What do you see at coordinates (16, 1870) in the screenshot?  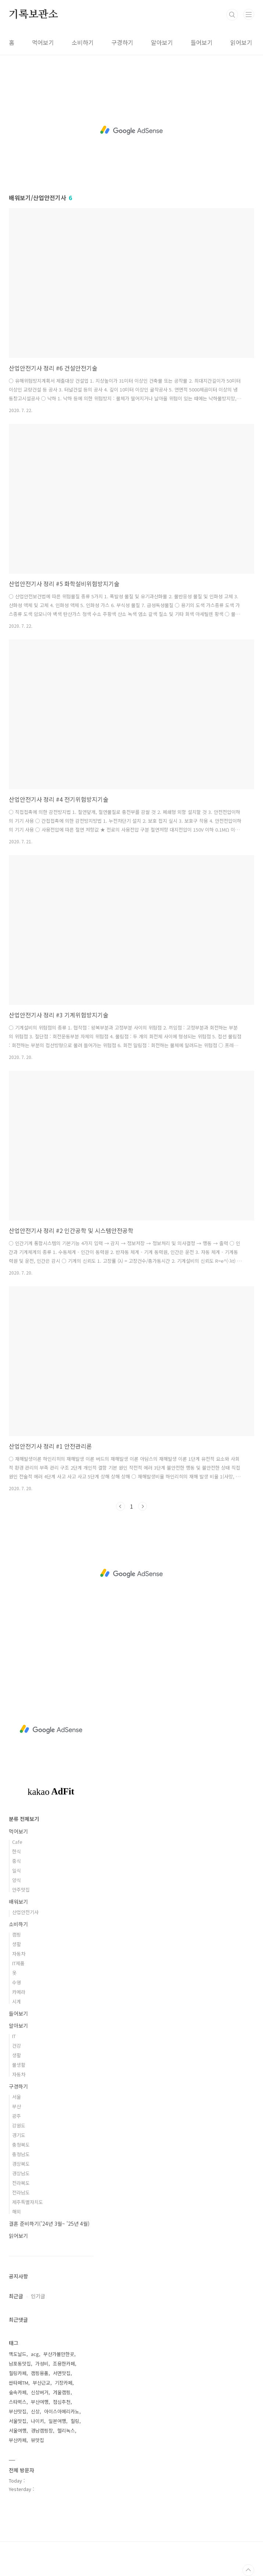 I see `일식` at bounding box center [16, 1870].